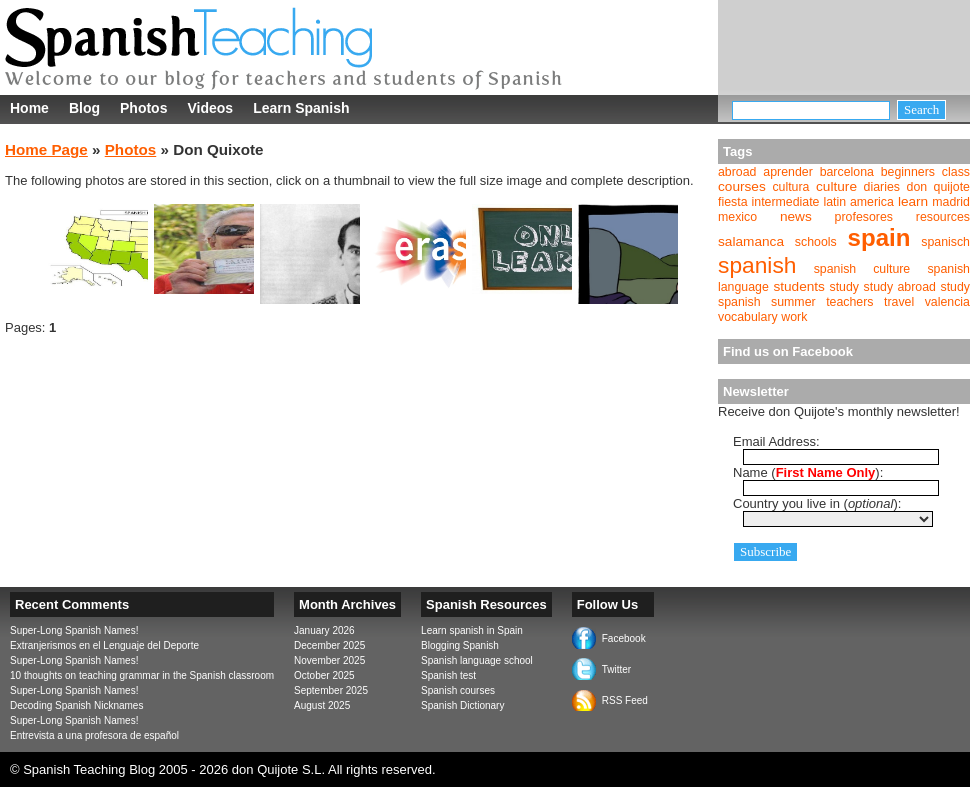  Describe the element at coordinates (858, 202) in the screenshot. I see `latin america` at that location.